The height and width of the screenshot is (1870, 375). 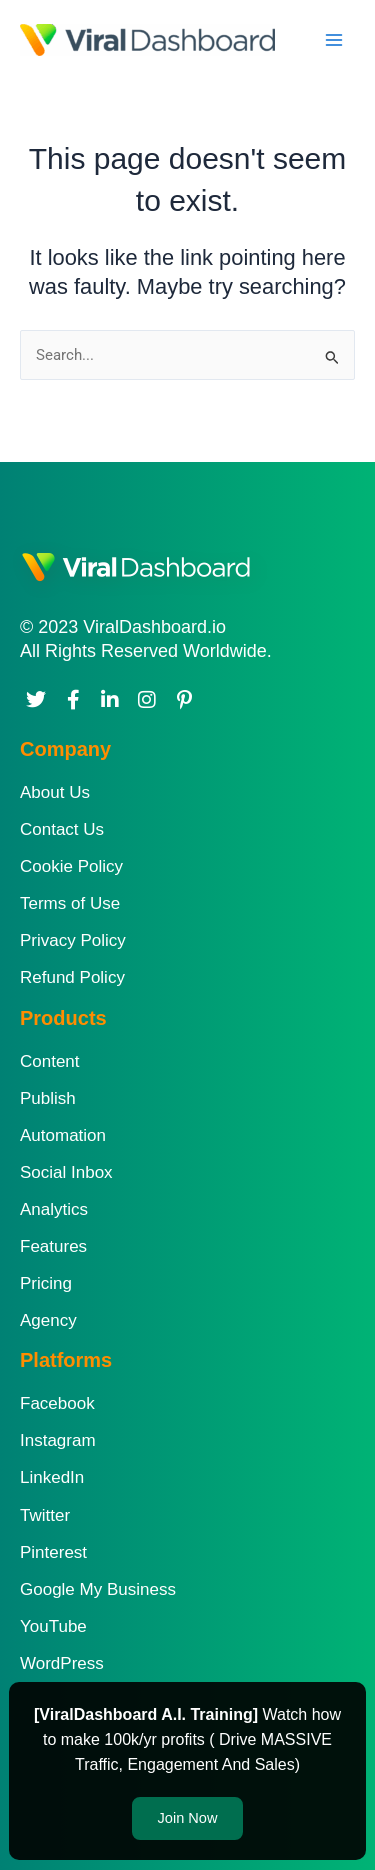 What do you see at coordinates (57, 1403) in the screenshot?
I see `Facebook` at bounding box center [57, 1403].